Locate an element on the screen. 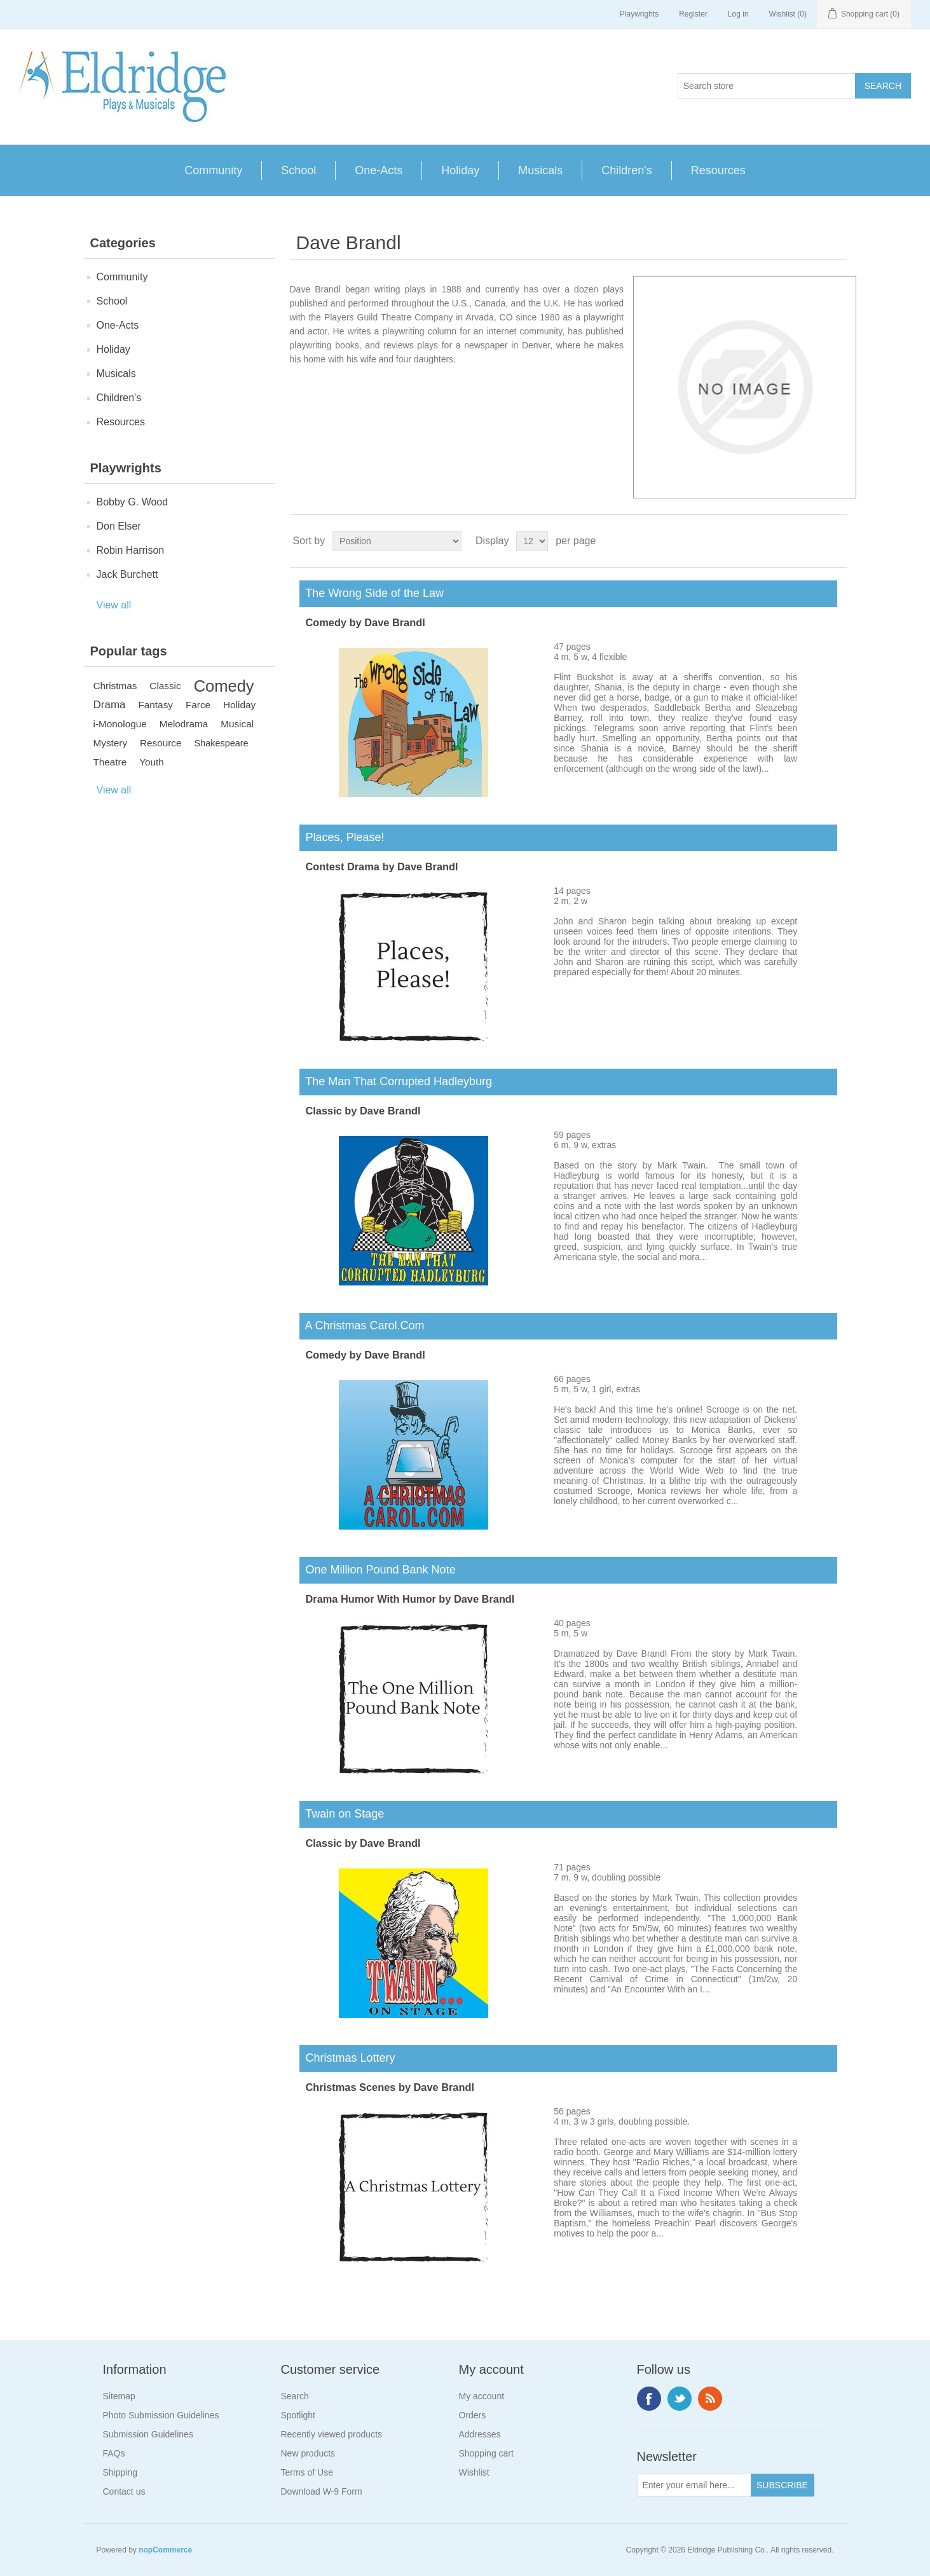  Terms of Use is located at coordinates (307, 2472).